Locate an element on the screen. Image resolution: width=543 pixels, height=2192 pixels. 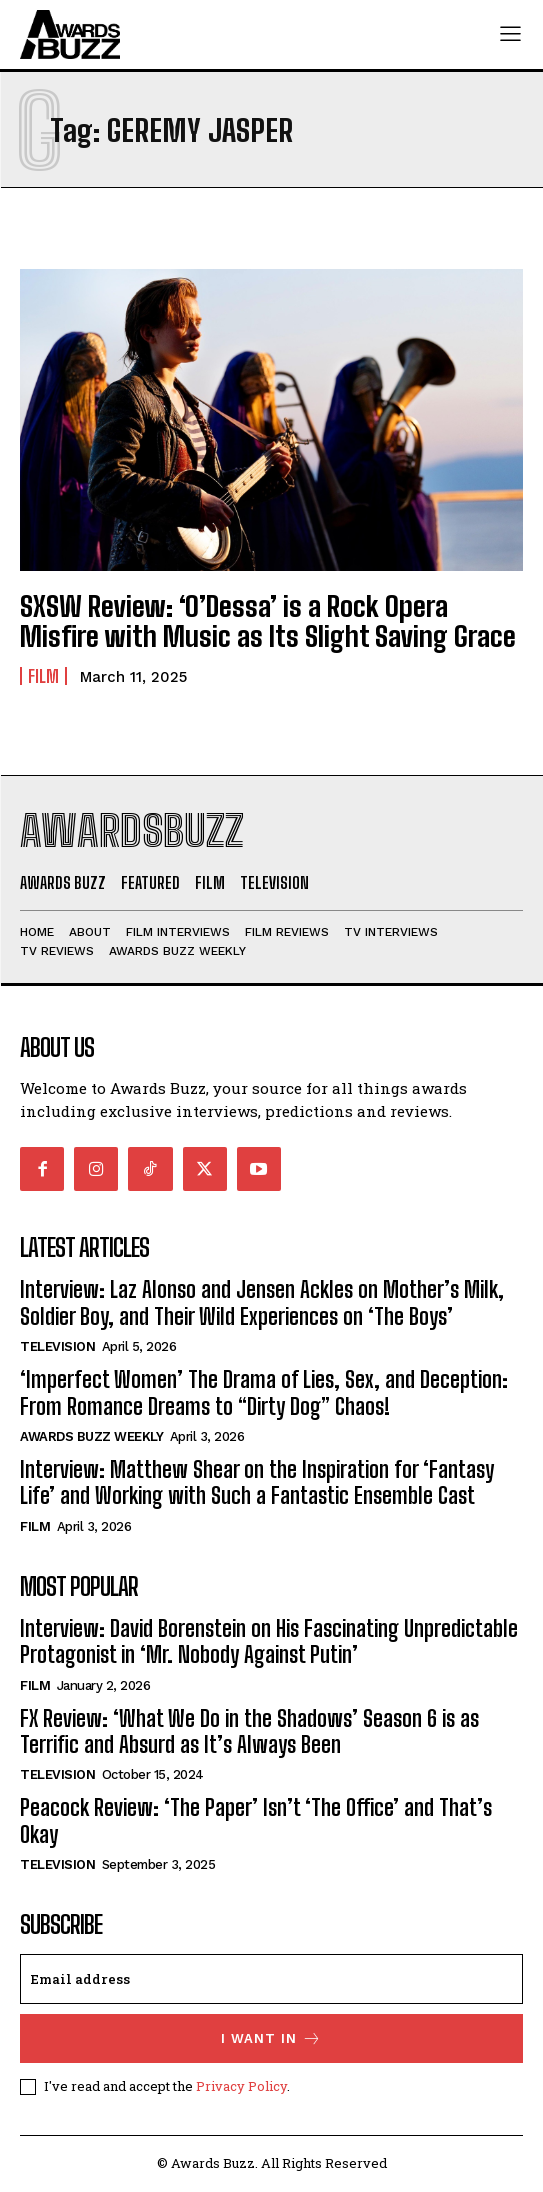
‘Imperfect Women’ The Drama of Lies, Sex, and Deception: From Romance Dreams to “Dirty Dog” Chaos! is located at coordinates (264, 1392).